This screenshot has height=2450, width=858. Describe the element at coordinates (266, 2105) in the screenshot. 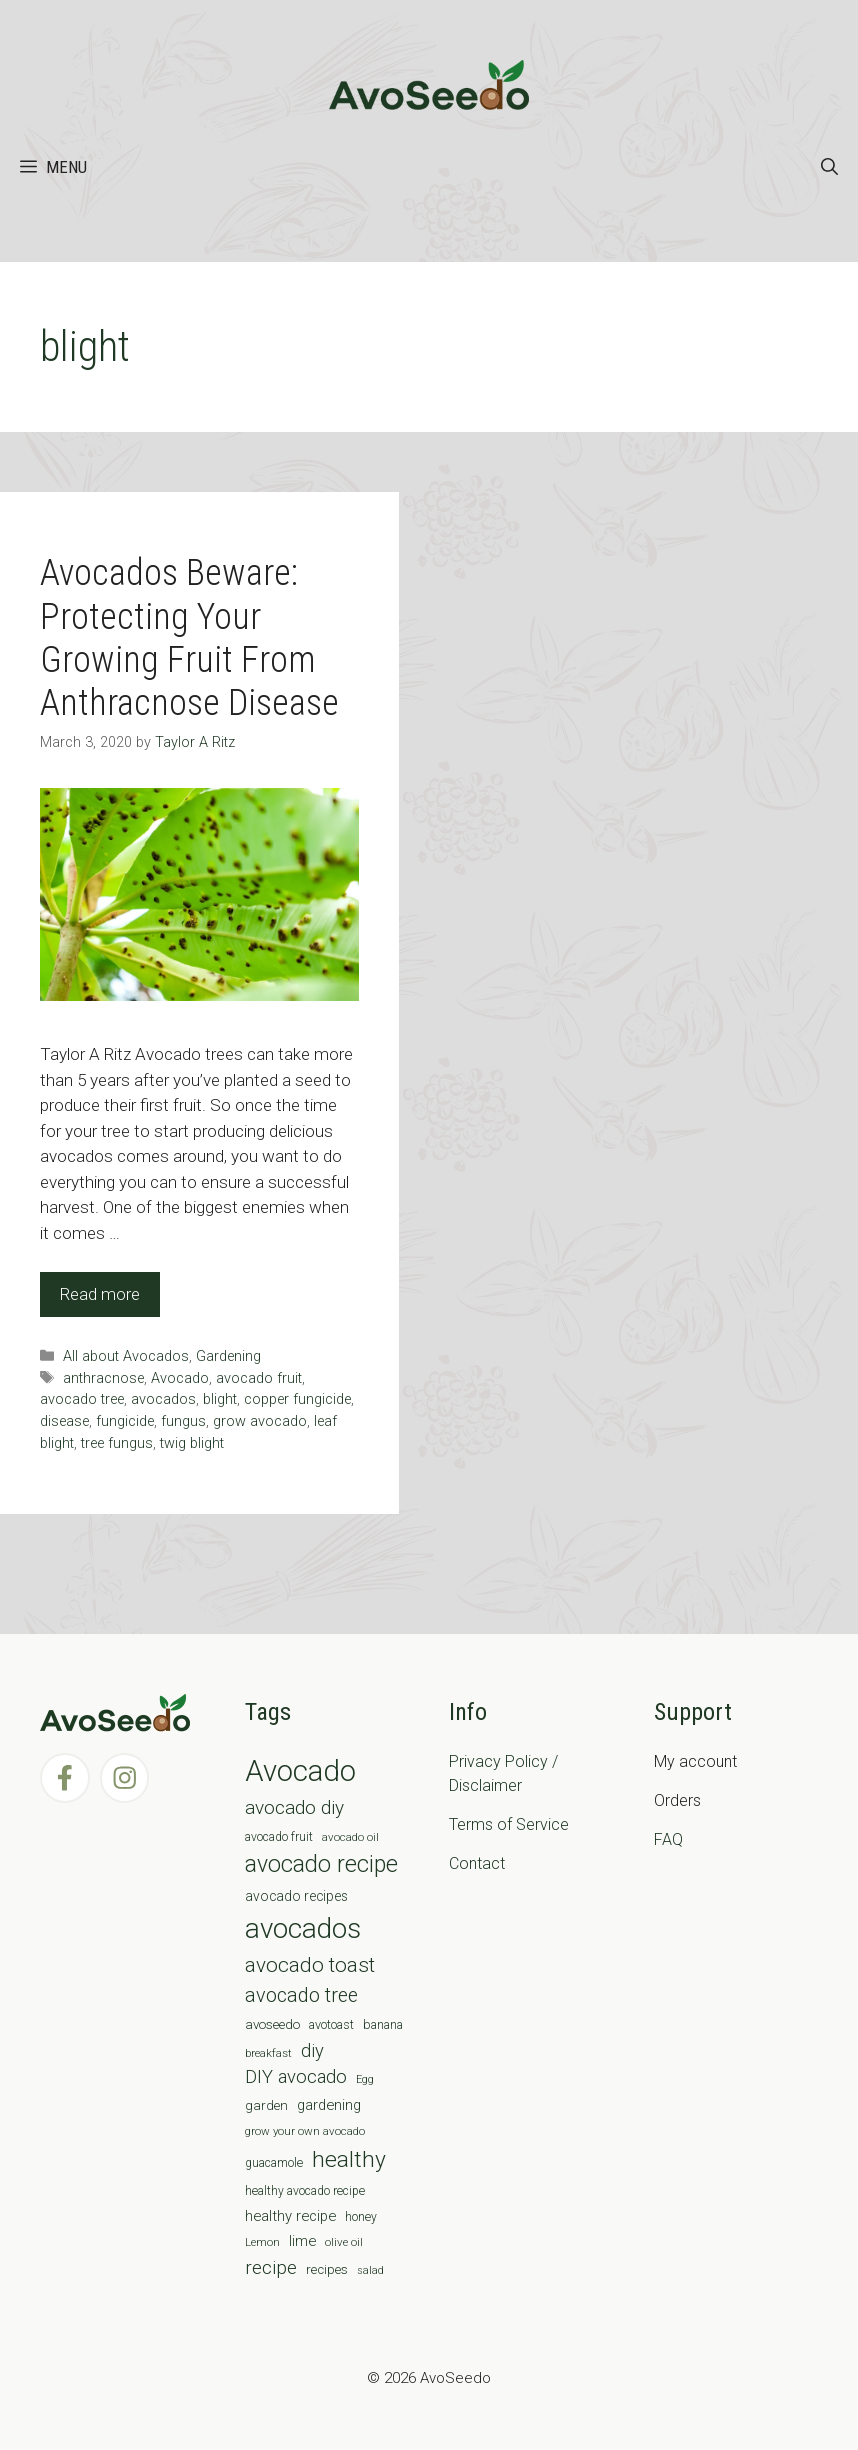

I see `garden [garden (9 items)]` at that location.